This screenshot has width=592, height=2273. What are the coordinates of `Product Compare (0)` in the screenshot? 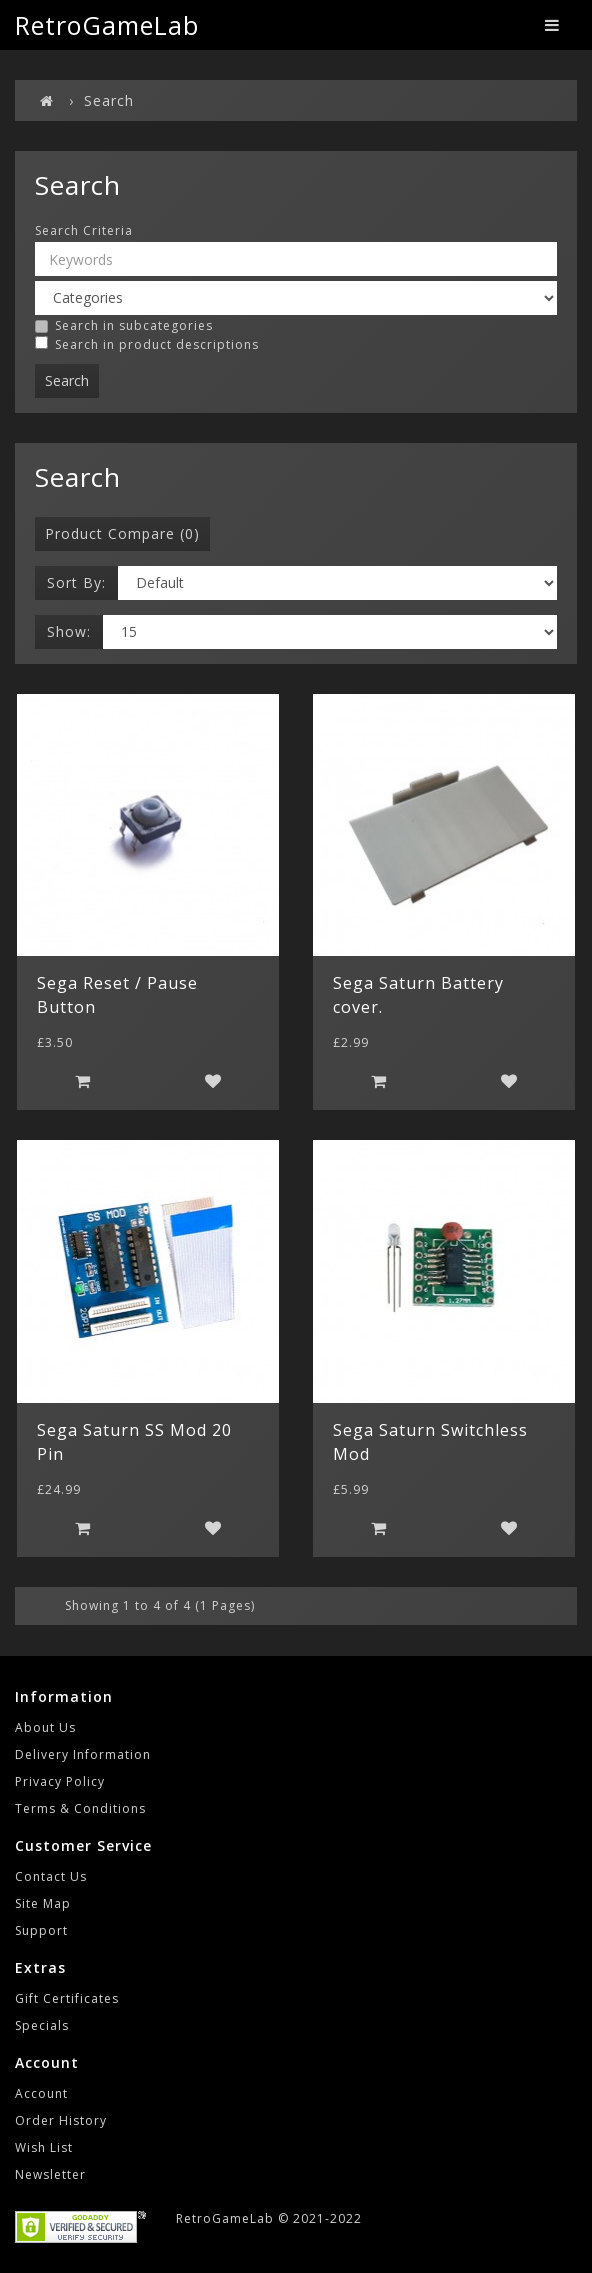 It's located at (122, 533).